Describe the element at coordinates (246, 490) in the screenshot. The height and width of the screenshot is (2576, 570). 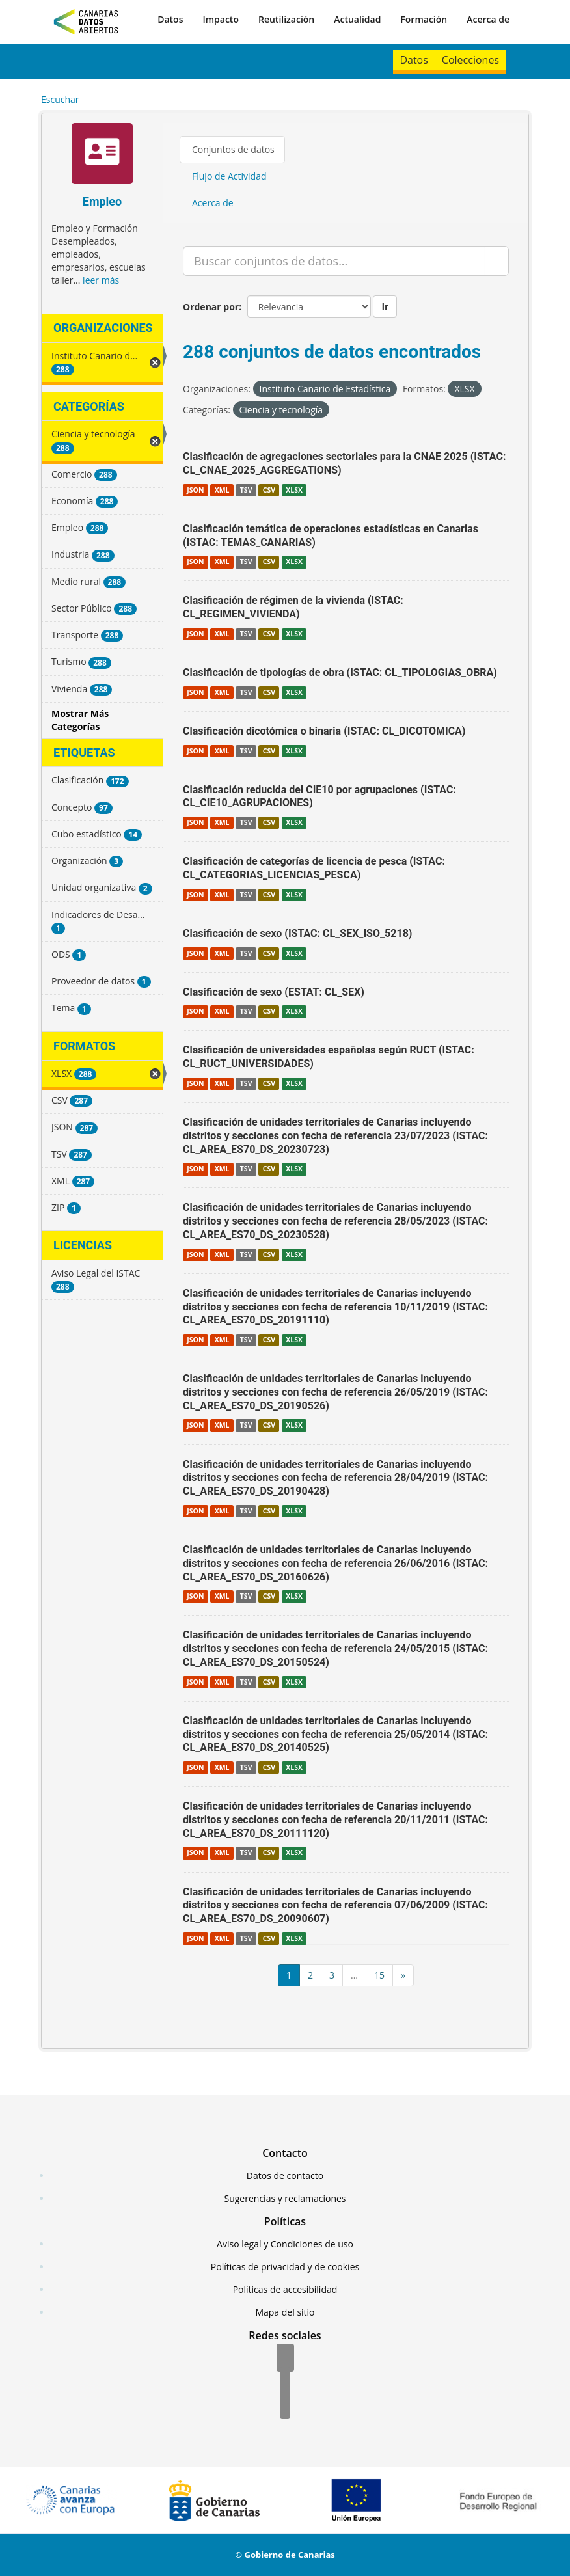
I see `TSV` at that location.